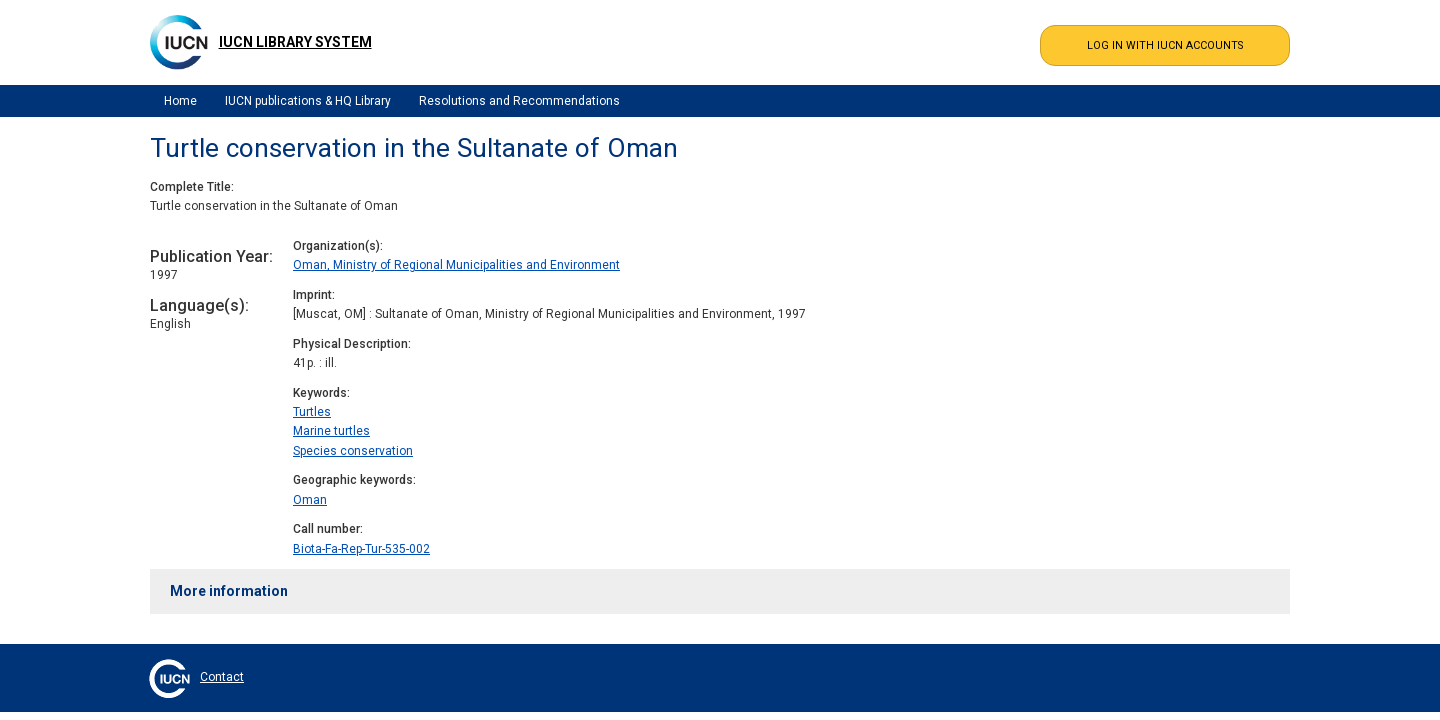  Describe the element at coordinates (310, 500) in the screenshot. I see `Oman` at that location.